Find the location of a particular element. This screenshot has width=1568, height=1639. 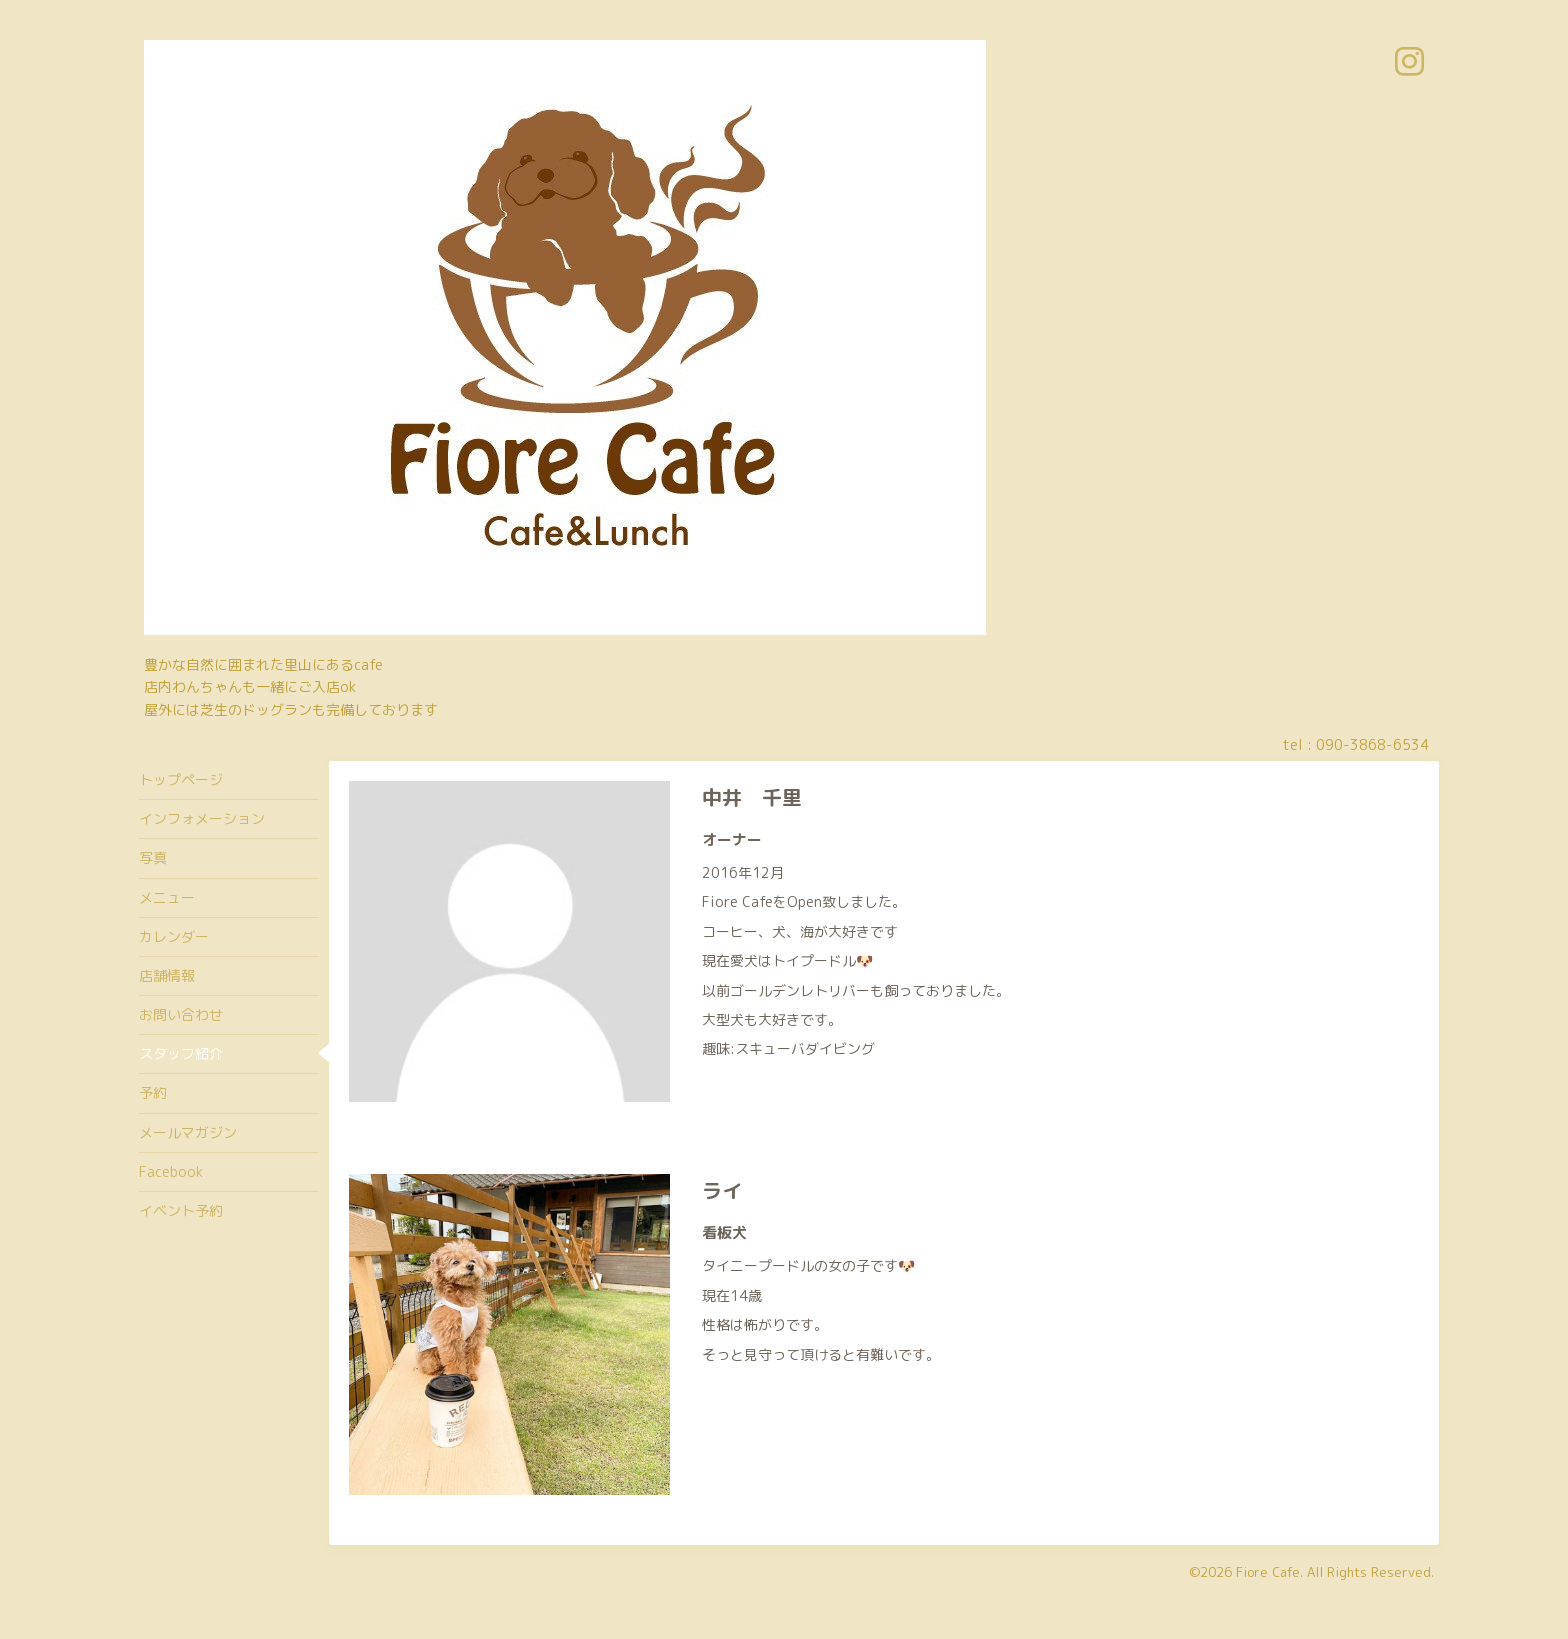

090-3868-6534 is located at coordinates (1372, 744).